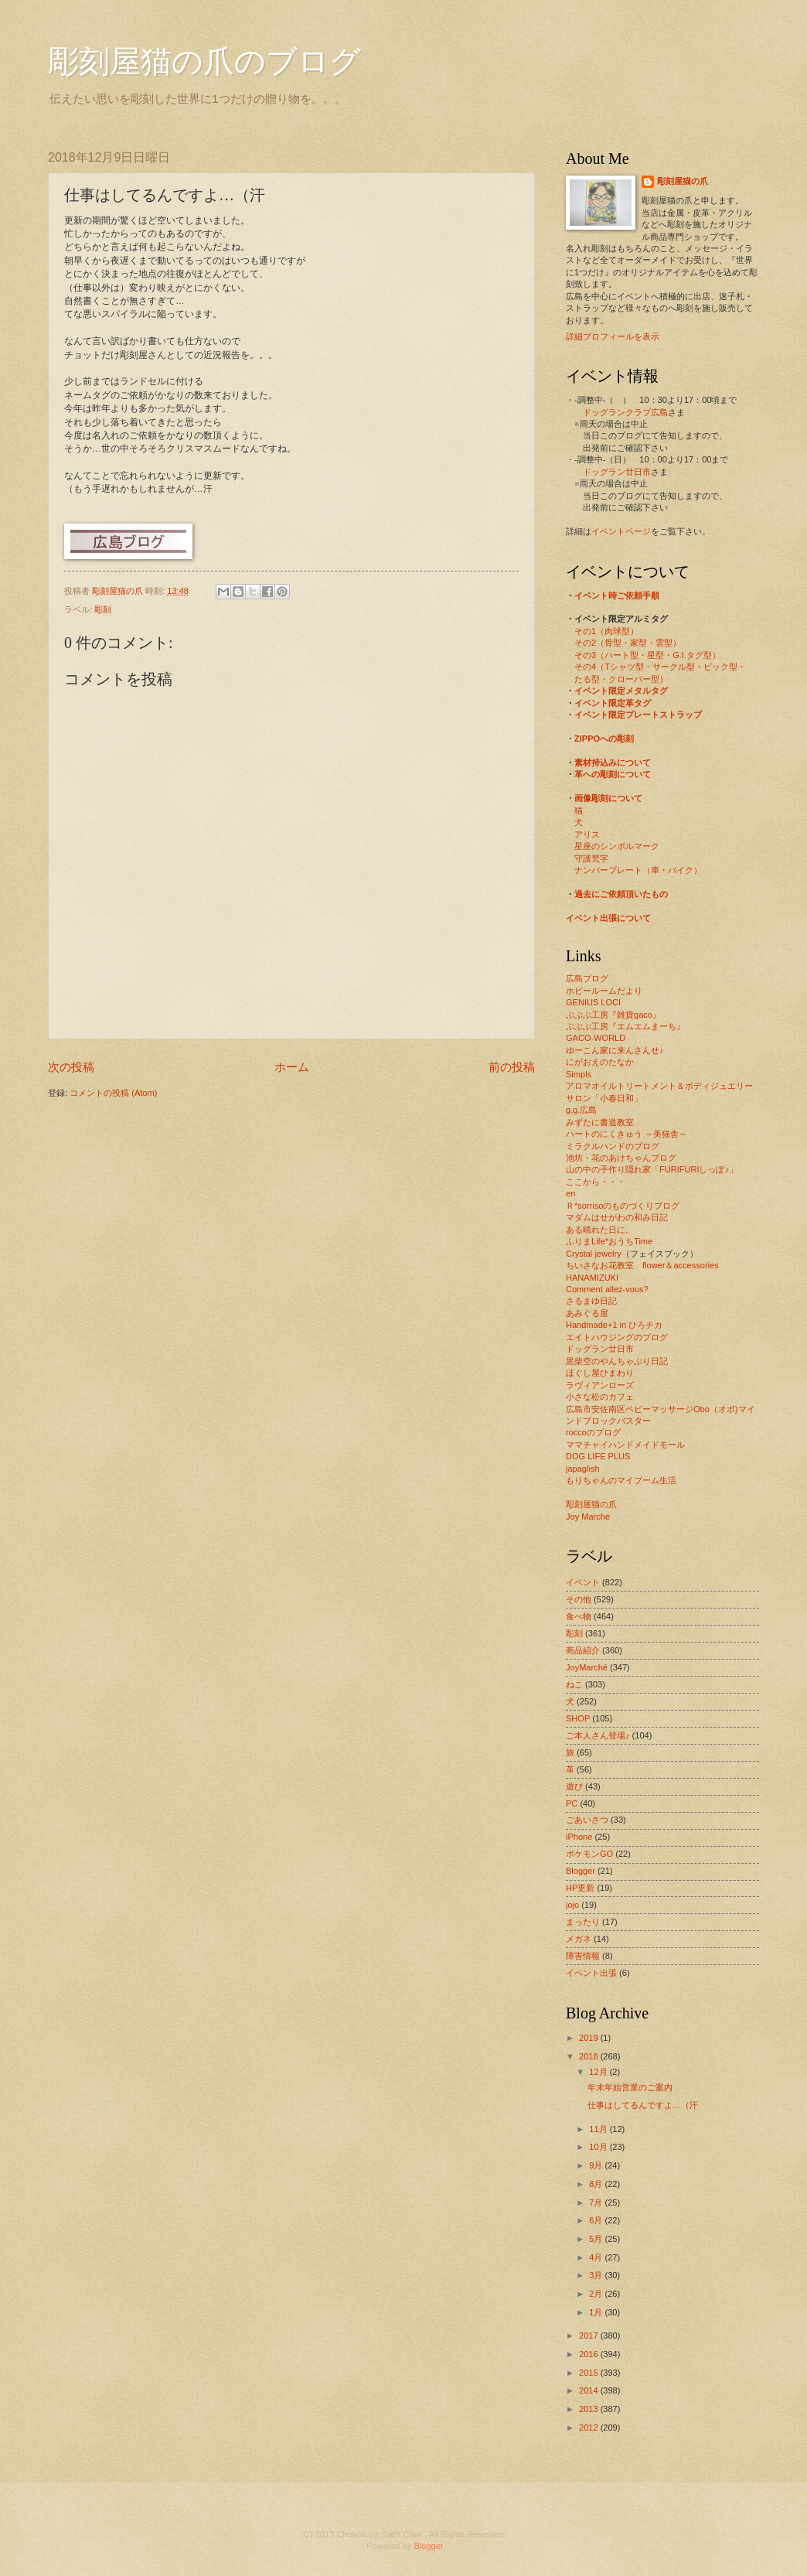 This screenshot has height=2576, width=807. What do you see at coordinates (593, 1432) in the screenshot?
I see `roccoのブログ` at bounding box center [593, 1432].